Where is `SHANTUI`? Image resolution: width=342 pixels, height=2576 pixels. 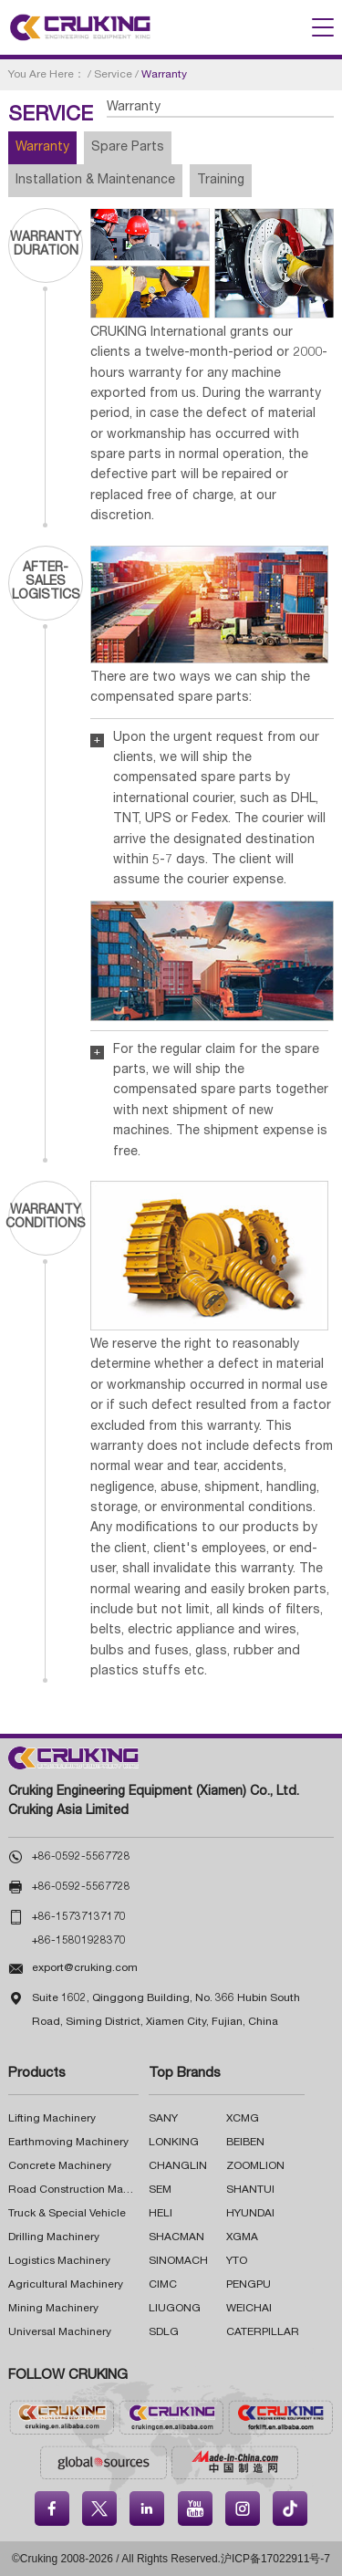 SHANTUI is located at coordinates (250, 2190).